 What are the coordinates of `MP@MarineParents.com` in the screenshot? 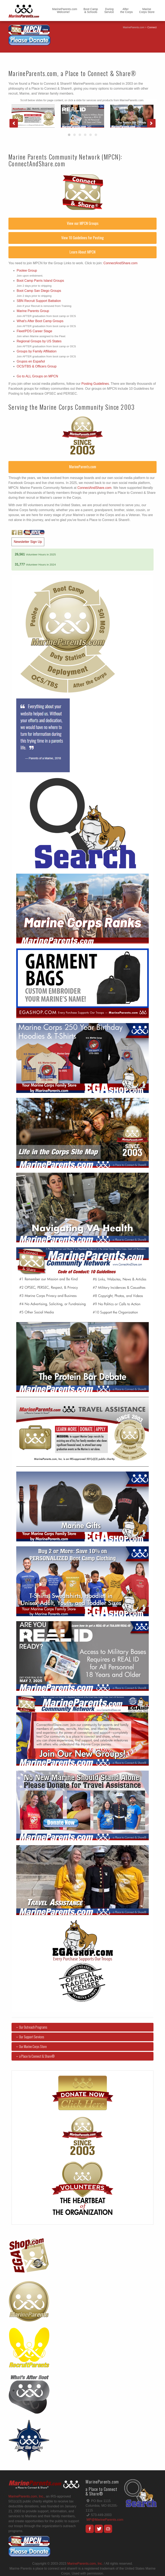 It's located at (104, 2519).